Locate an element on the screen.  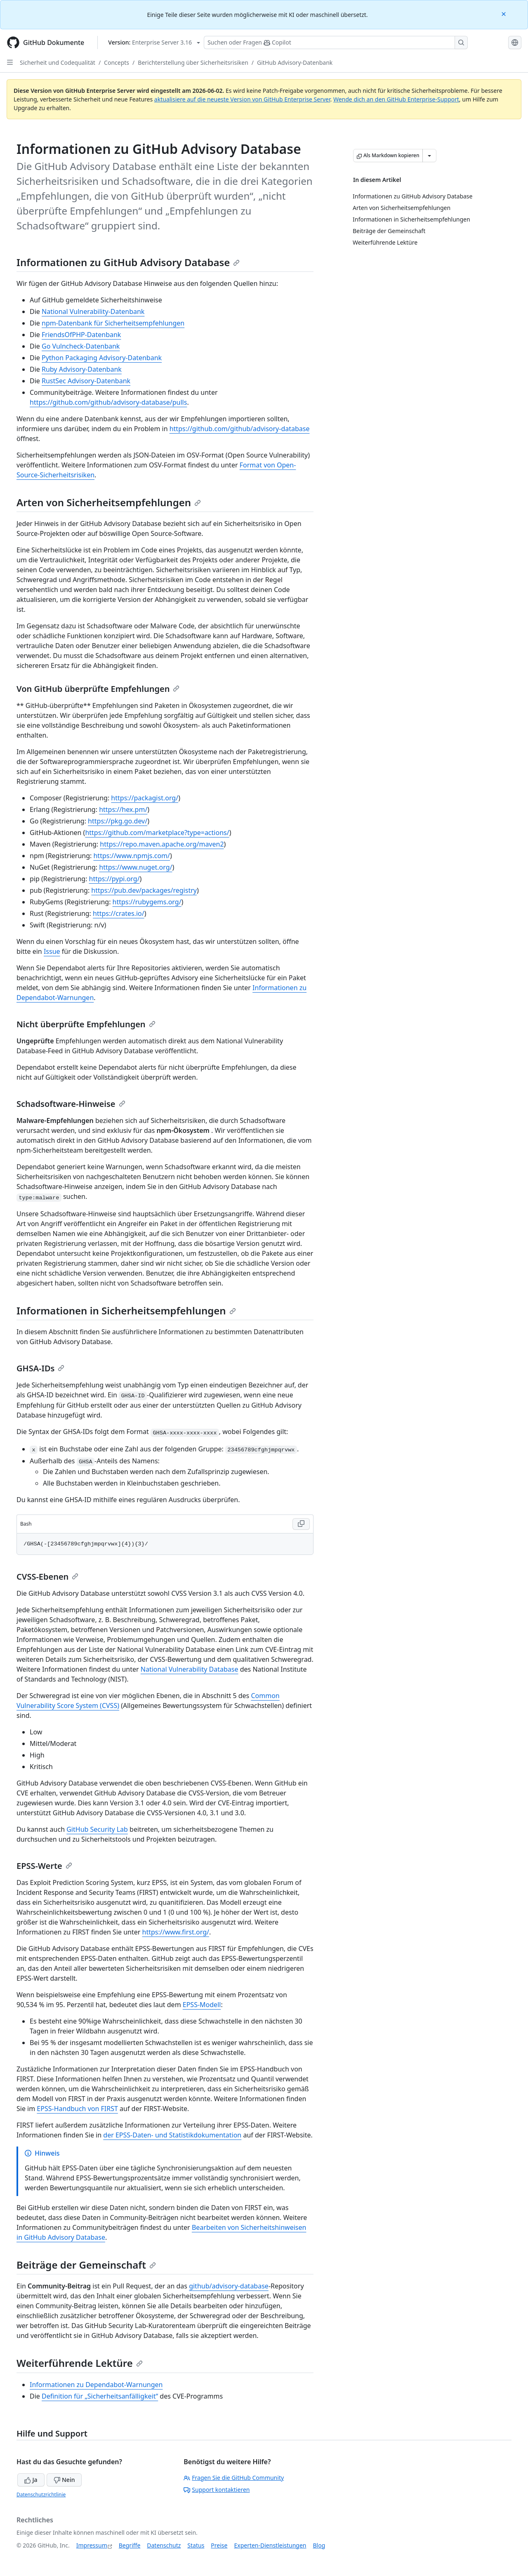
National Vulnerability-Datenbank is located at coordinates (93, 311).